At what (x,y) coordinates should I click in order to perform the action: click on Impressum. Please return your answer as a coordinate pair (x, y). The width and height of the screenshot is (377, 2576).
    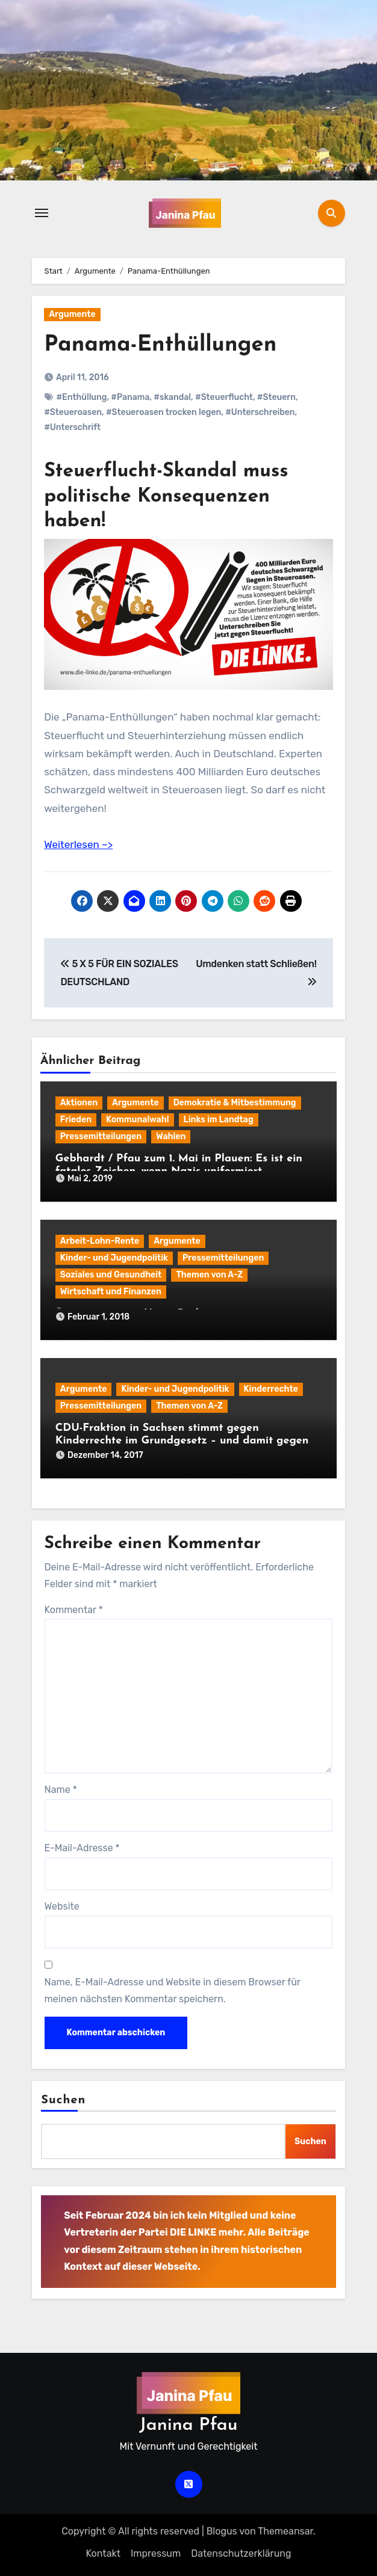
    Looking at the image, I should click on (156, 2553).